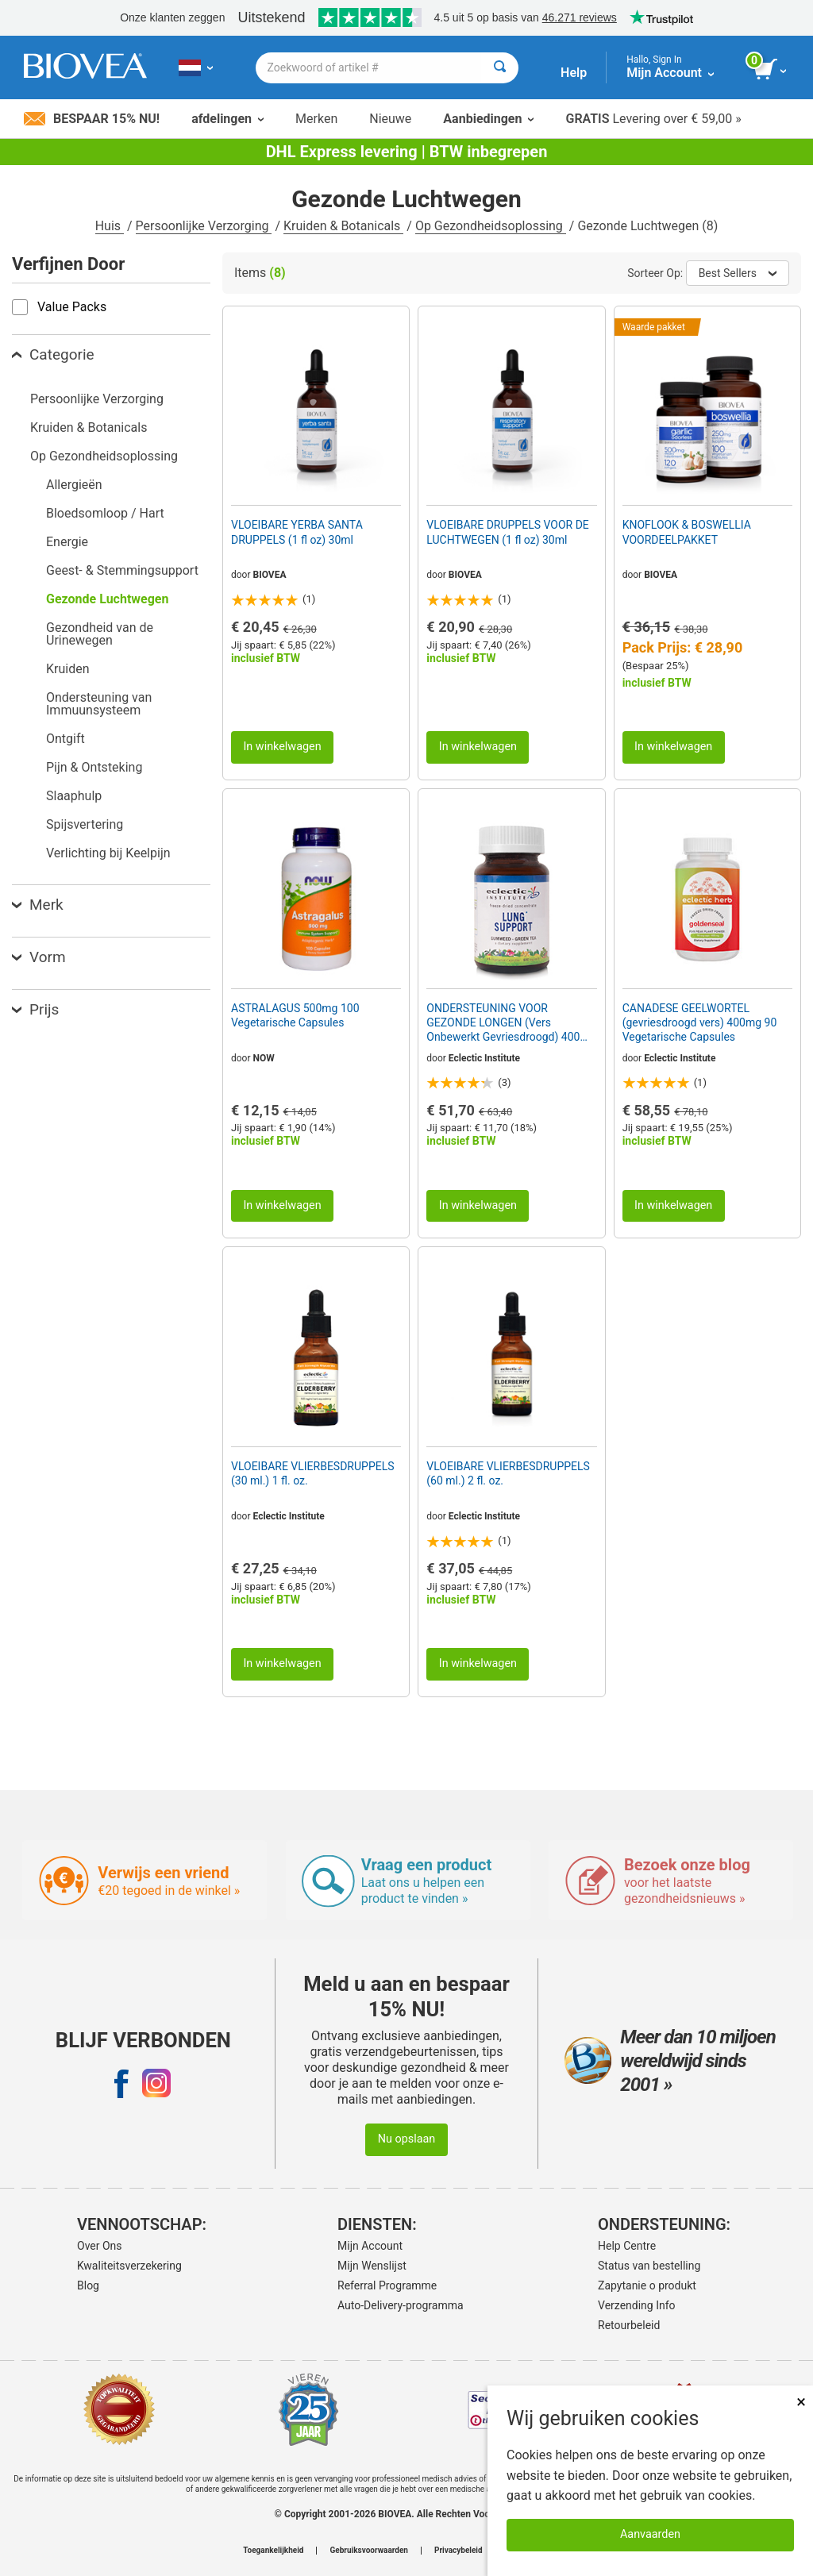  What do you see at coordinates (88, 2285) in the screenshot?
I see `Blog` at bounding box center [88, 2285].